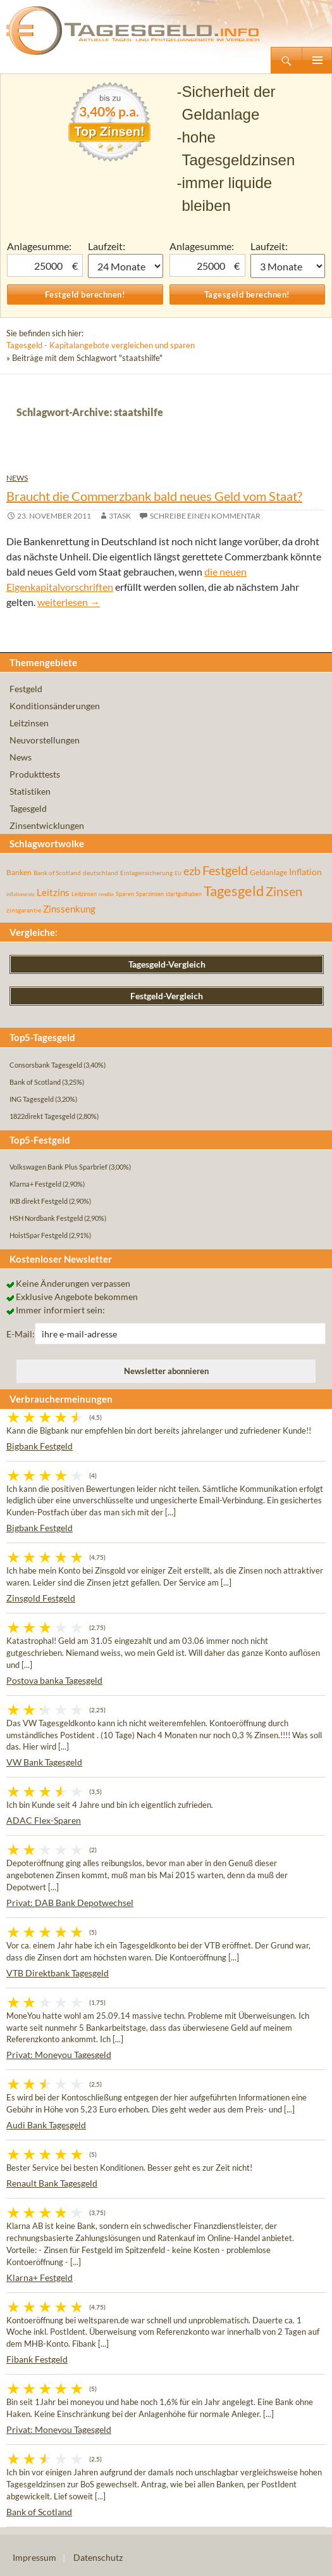 The height and width of the screenshot is (2576, 332). What do you see at coordinates (17, 478) in the screenshot?
I see `News` at bounding box center [17, 478].